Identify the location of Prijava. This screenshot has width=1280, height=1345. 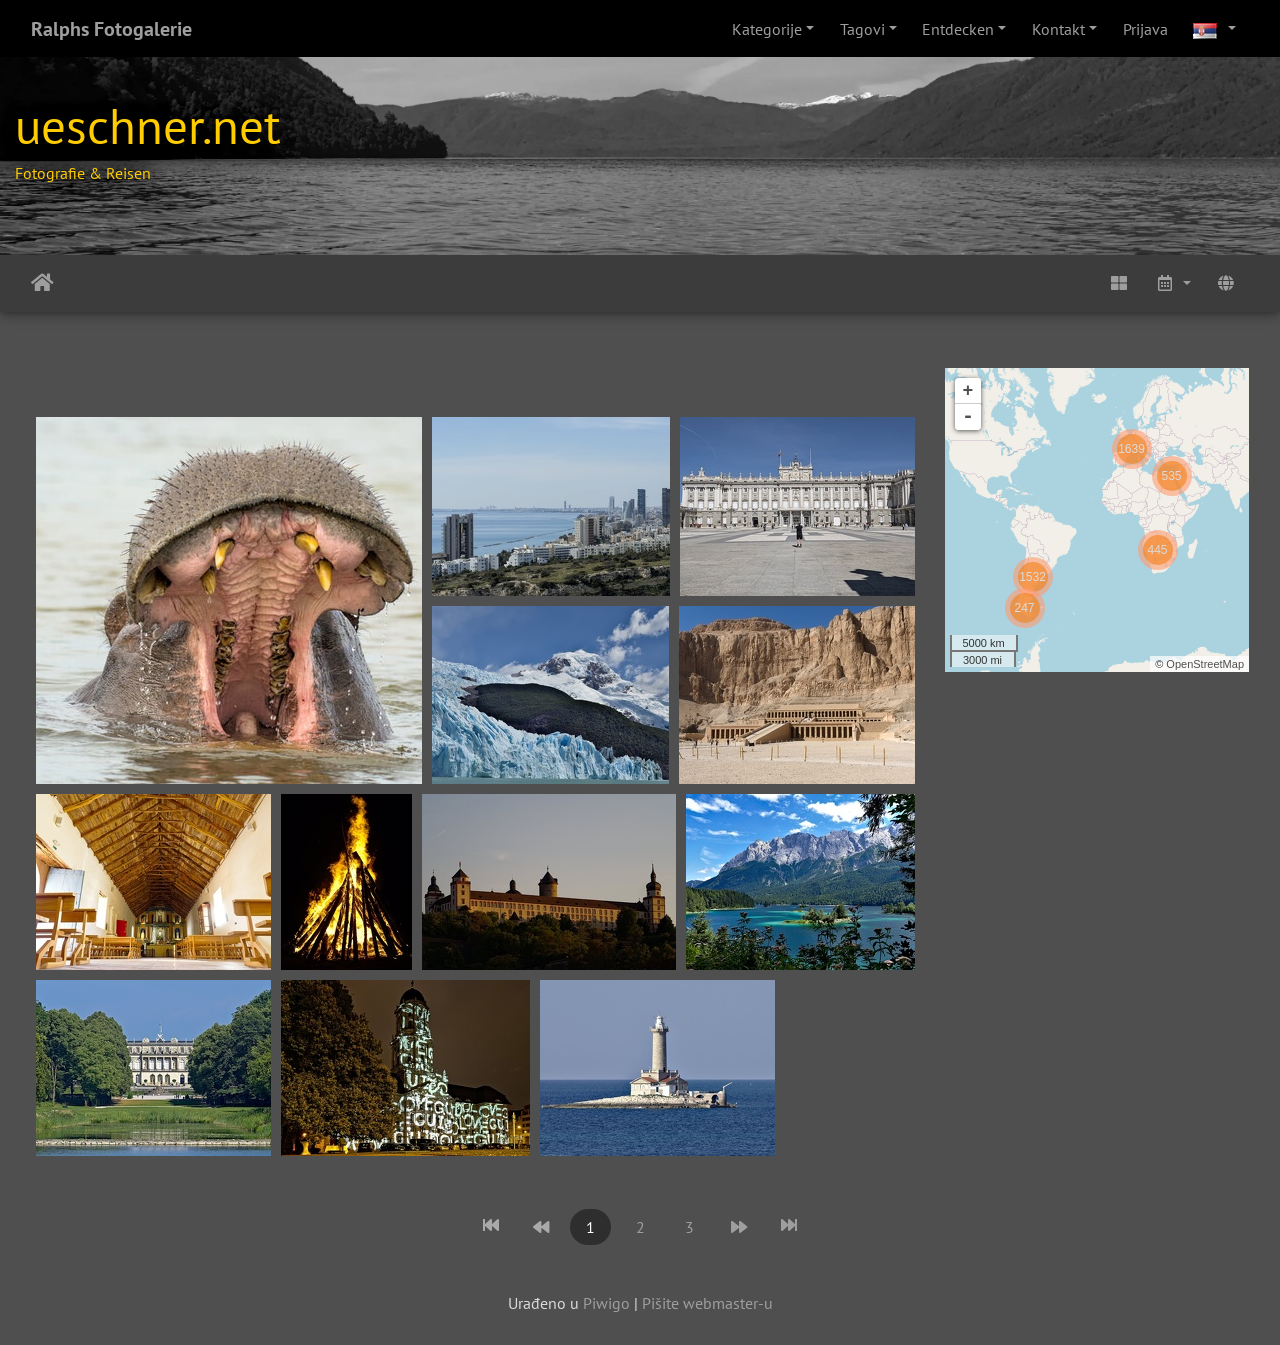
(1145, 29).